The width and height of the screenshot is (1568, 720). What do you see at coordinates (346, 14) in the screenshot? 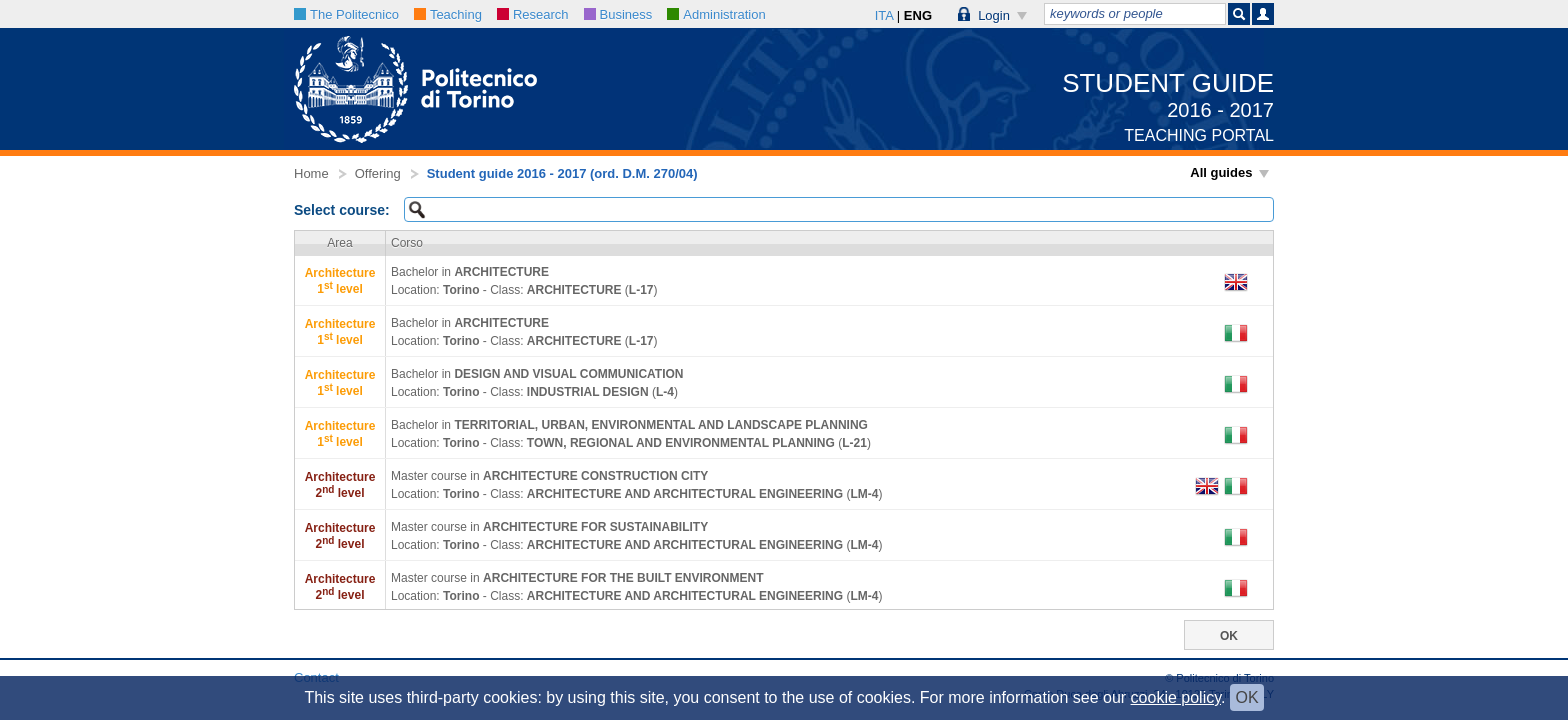
I see `The Politecnico` at bounding box center [346, 14].